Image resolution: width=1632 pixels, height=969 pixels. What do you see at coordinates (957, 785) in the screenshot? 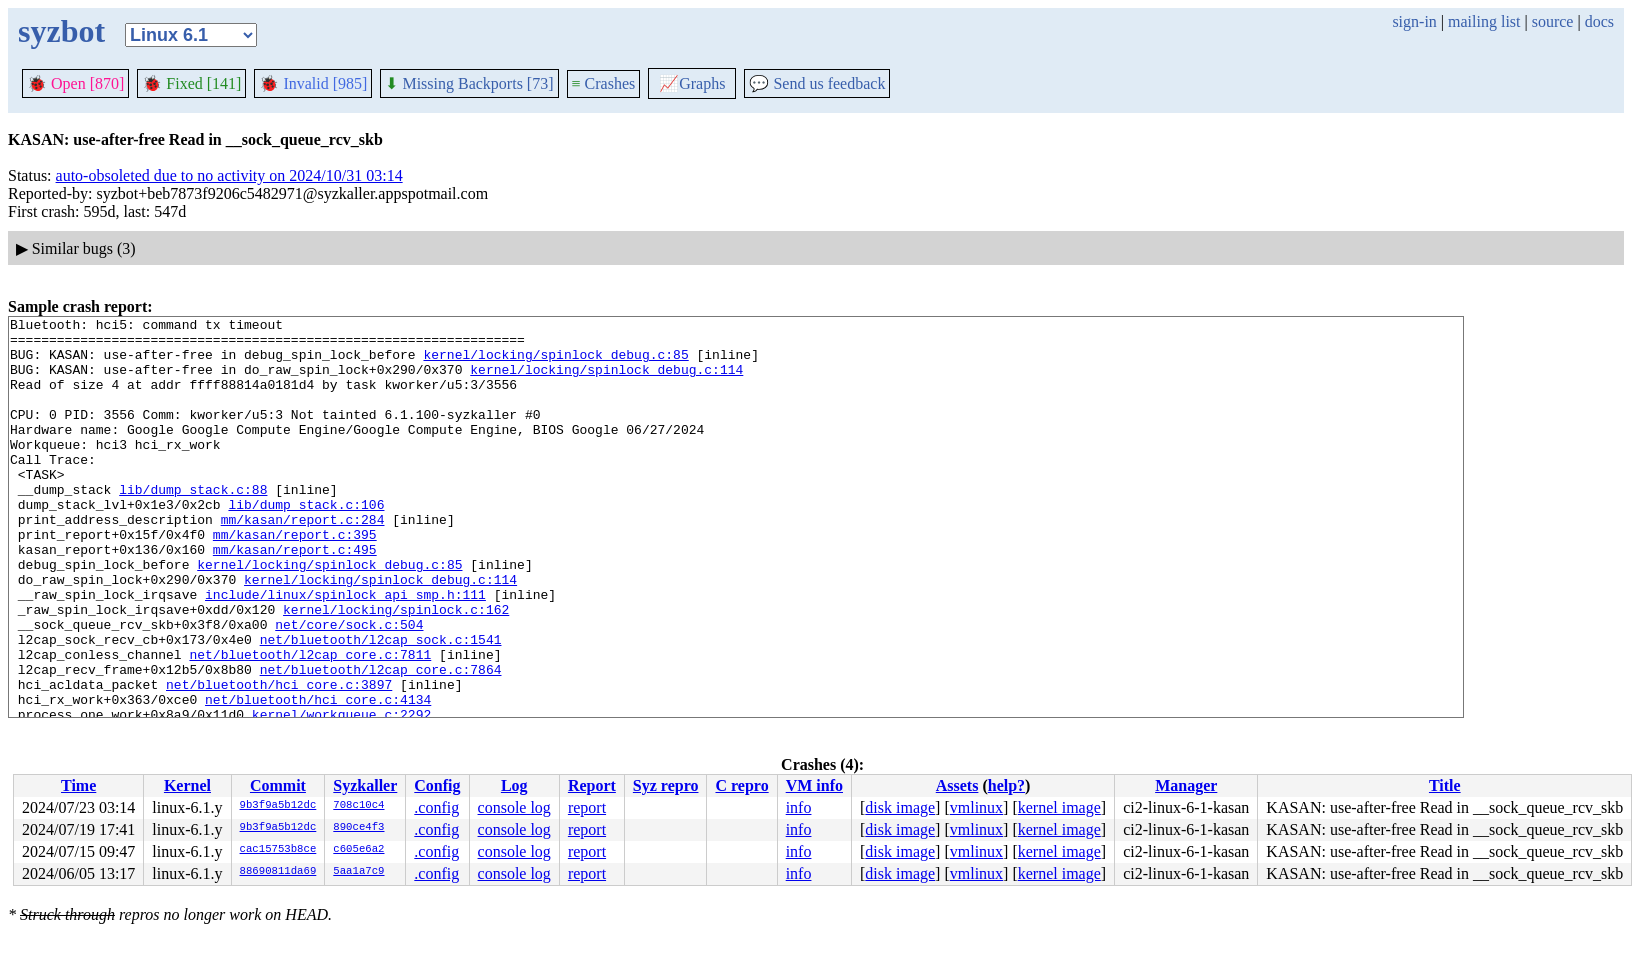
I see `Assets` at bounding box center [957, 785].